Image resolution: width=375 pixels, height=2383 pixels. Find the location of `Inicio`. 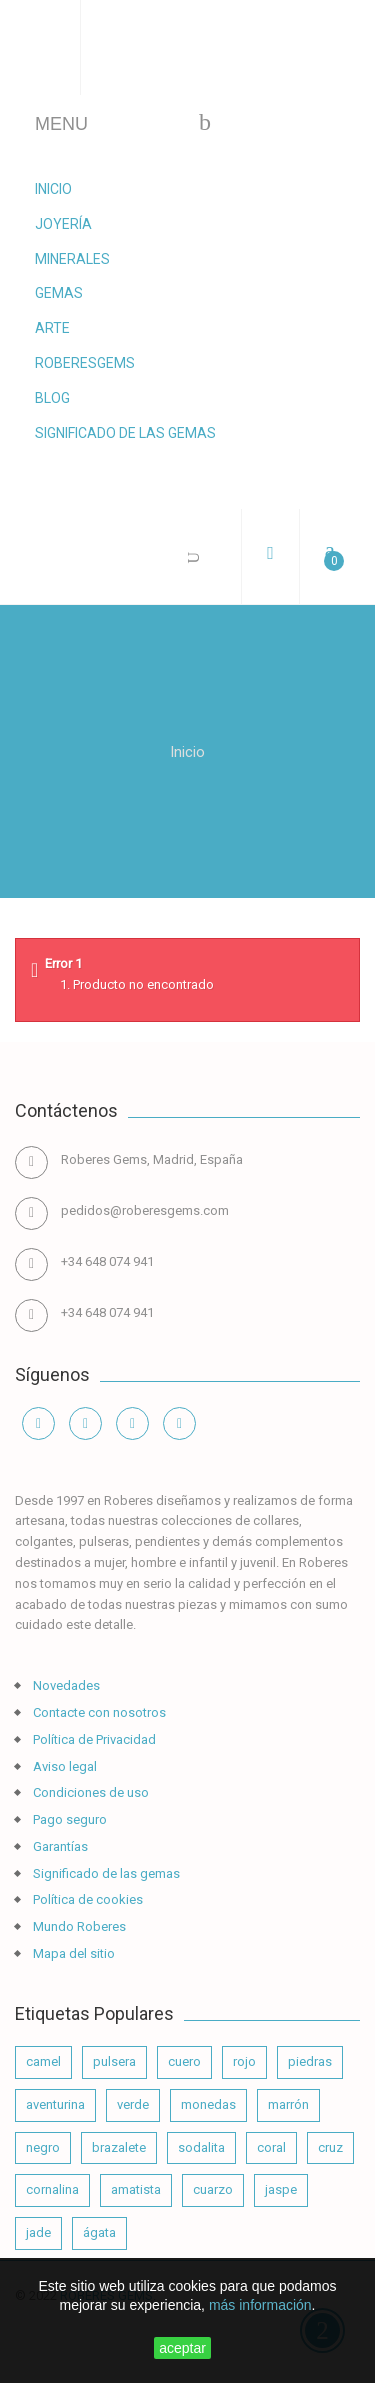

Inicio is located at coordinates (53, 189).